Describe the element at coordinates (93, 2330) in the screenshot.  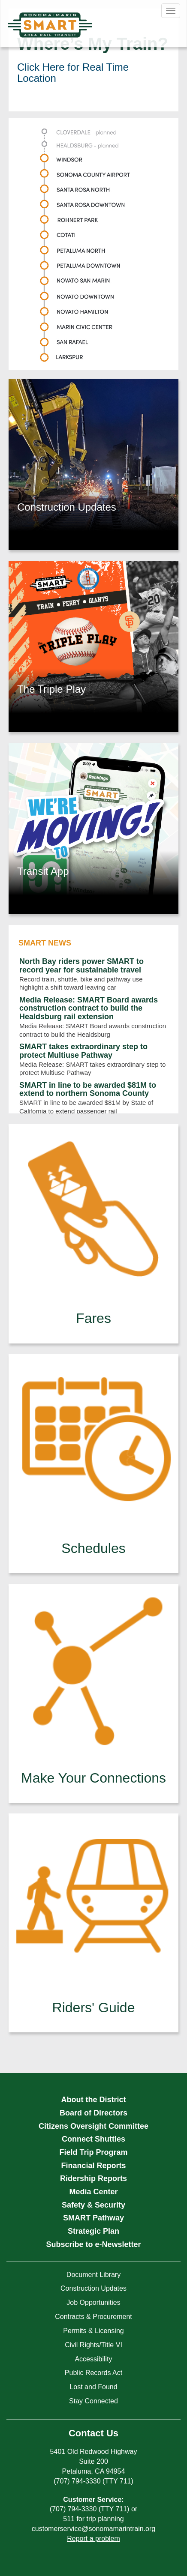
I see `Permits & Licensing` at that location.